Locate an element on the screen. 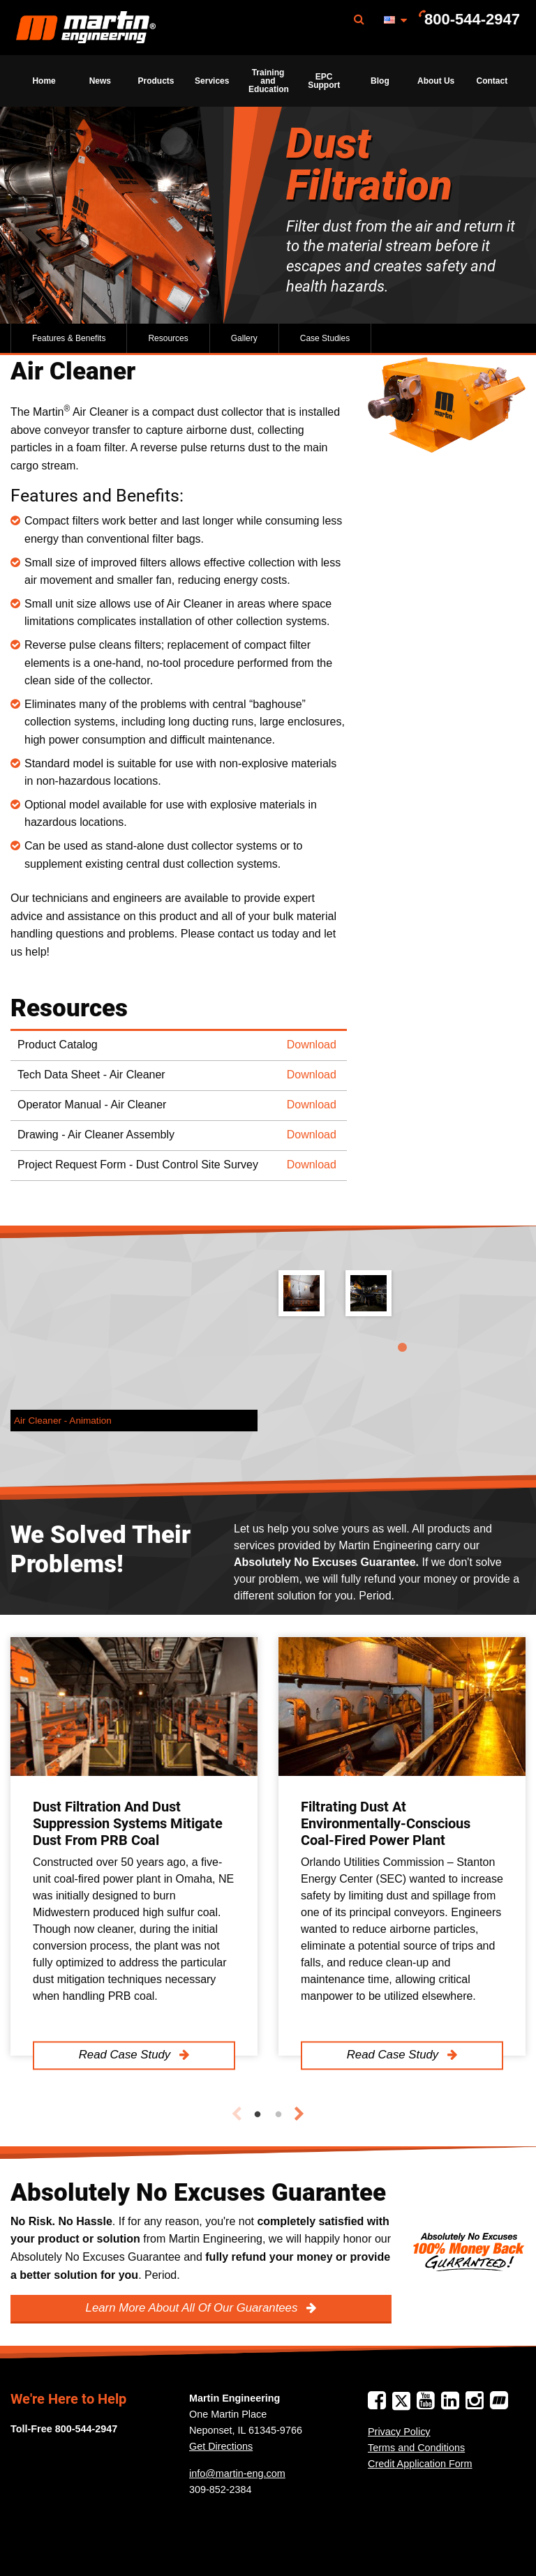  Features & Benefits is located at coordinates (68, 338).